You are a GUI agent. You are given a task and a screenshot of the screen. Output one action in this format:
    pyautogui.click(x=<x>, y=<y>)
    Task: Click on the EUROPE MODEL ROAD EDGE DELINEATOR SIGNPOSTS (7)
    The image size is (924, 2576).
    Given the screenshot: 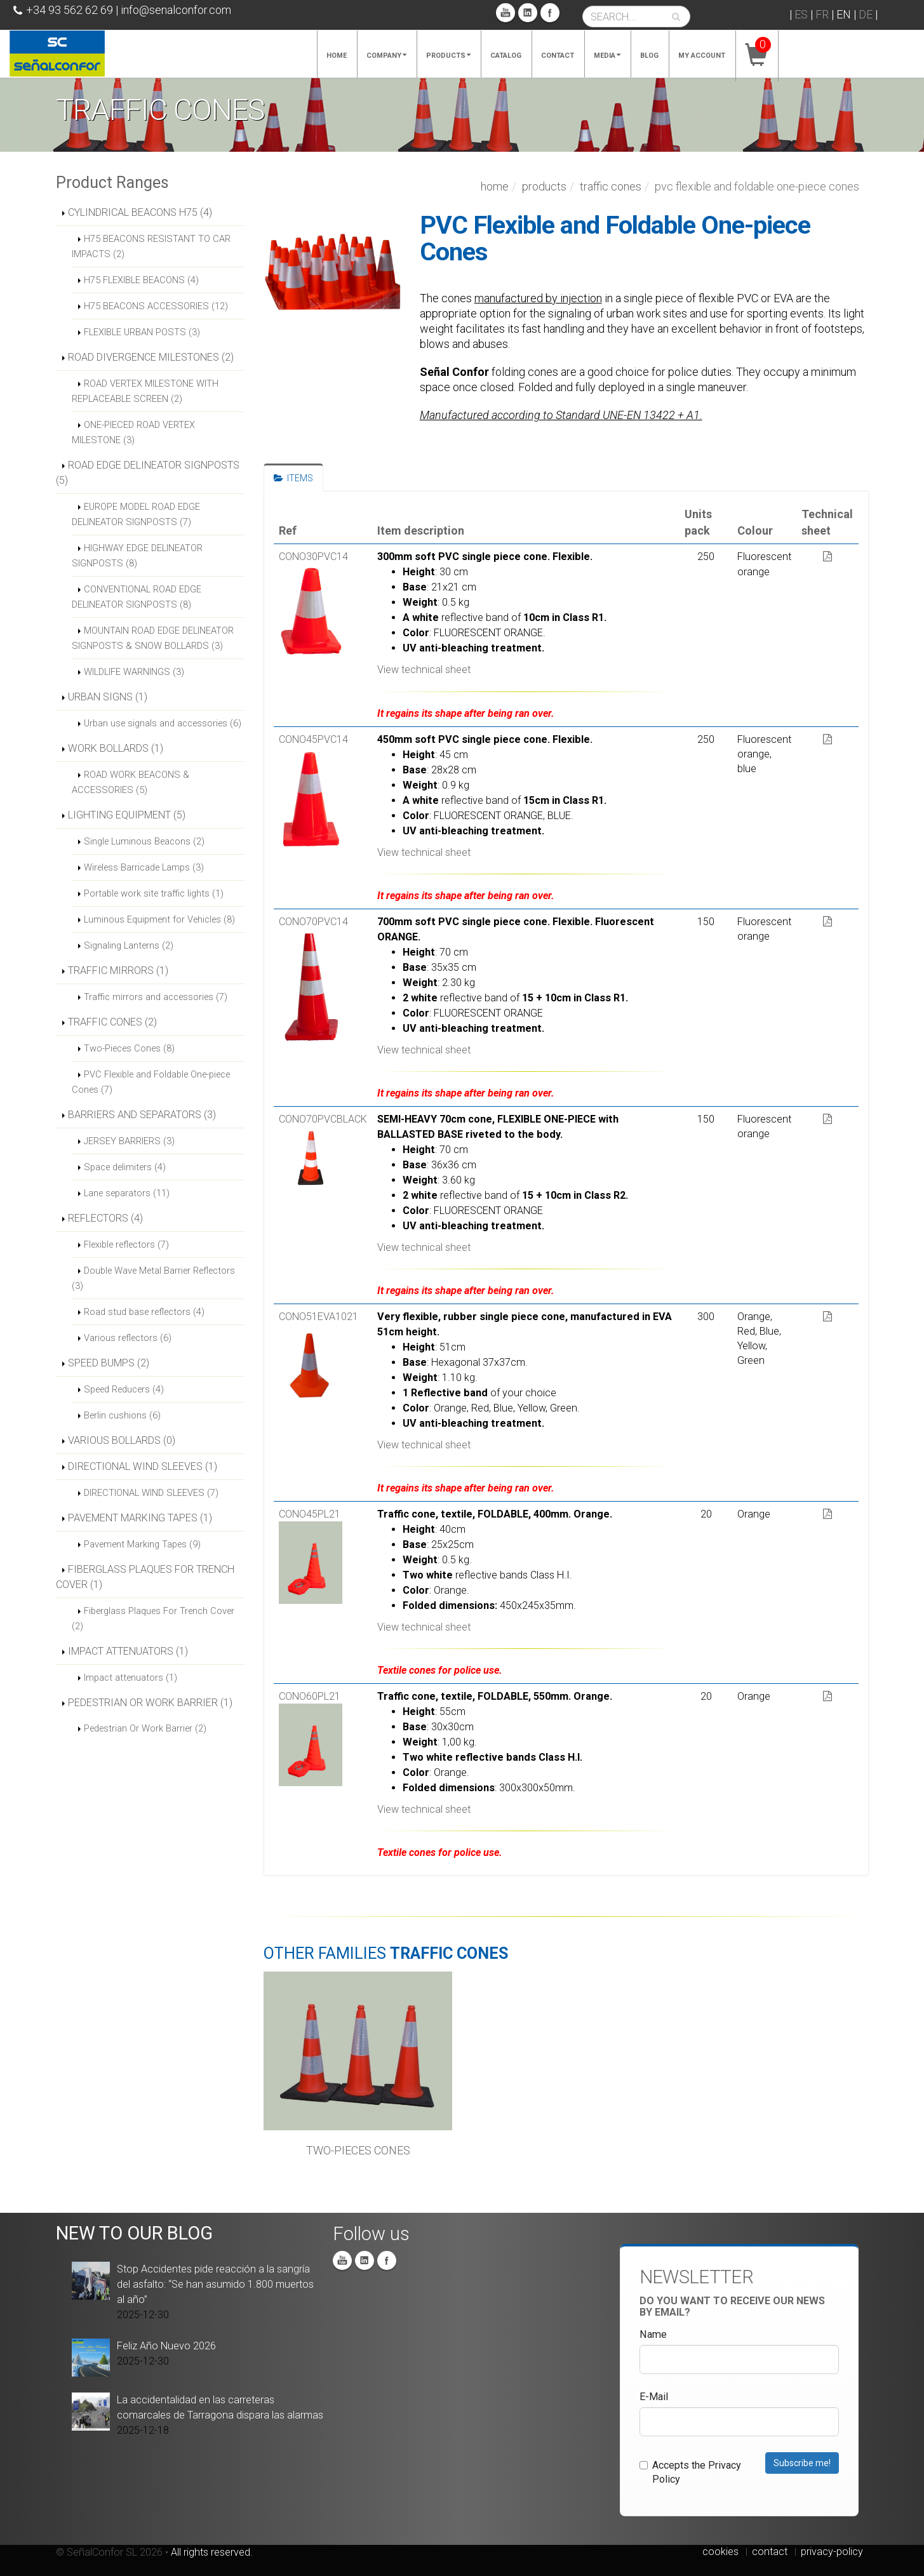 What is the action you would take?
    pyautogui.click(x=136, y=514)
    